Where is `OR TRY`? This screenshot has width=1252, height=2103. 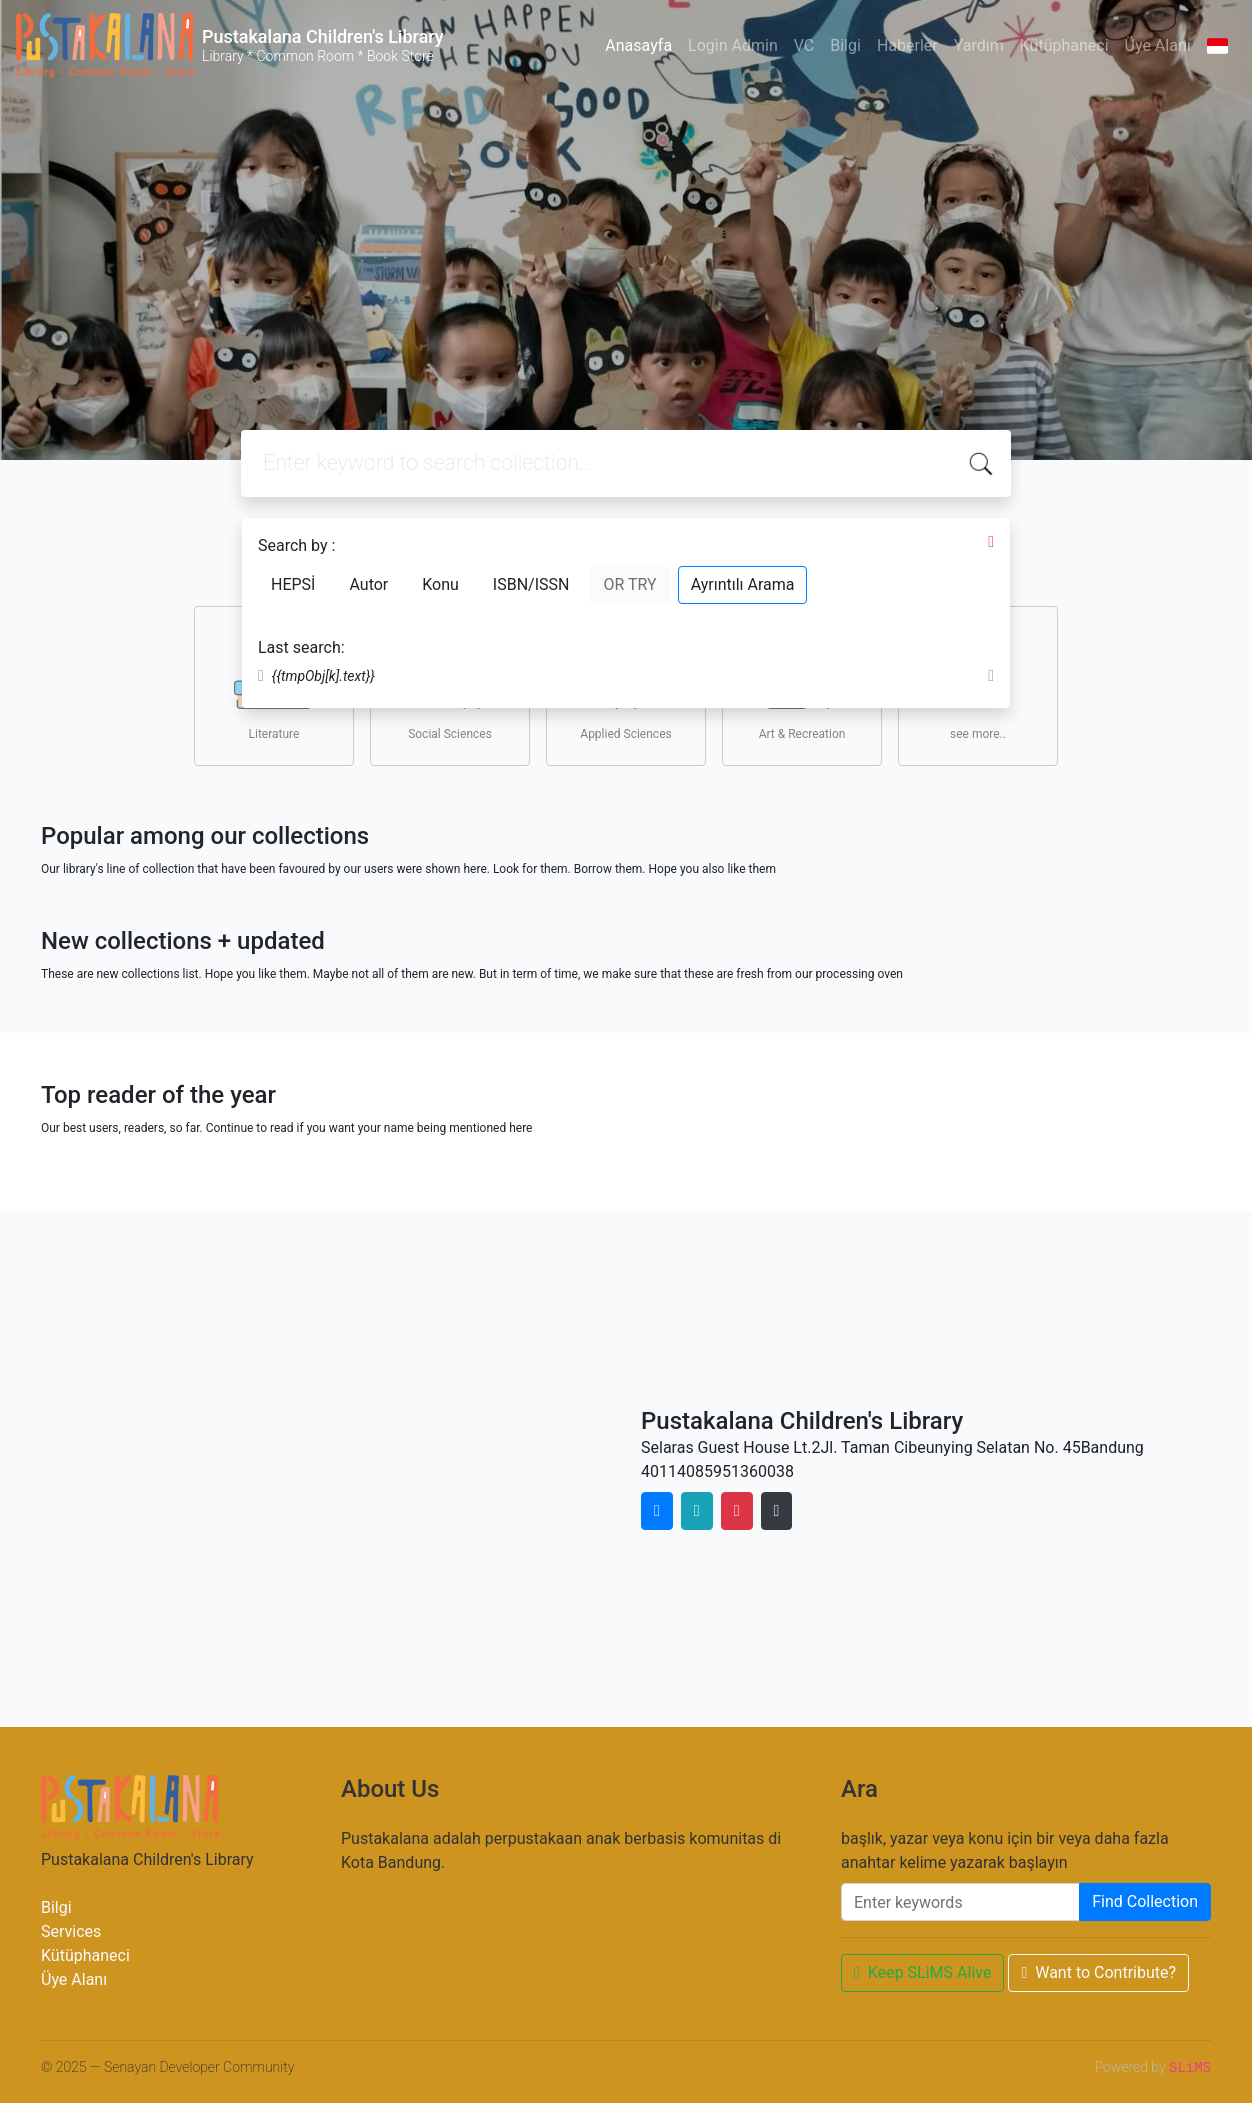 OR TRY is located at coordinates (629, 584).